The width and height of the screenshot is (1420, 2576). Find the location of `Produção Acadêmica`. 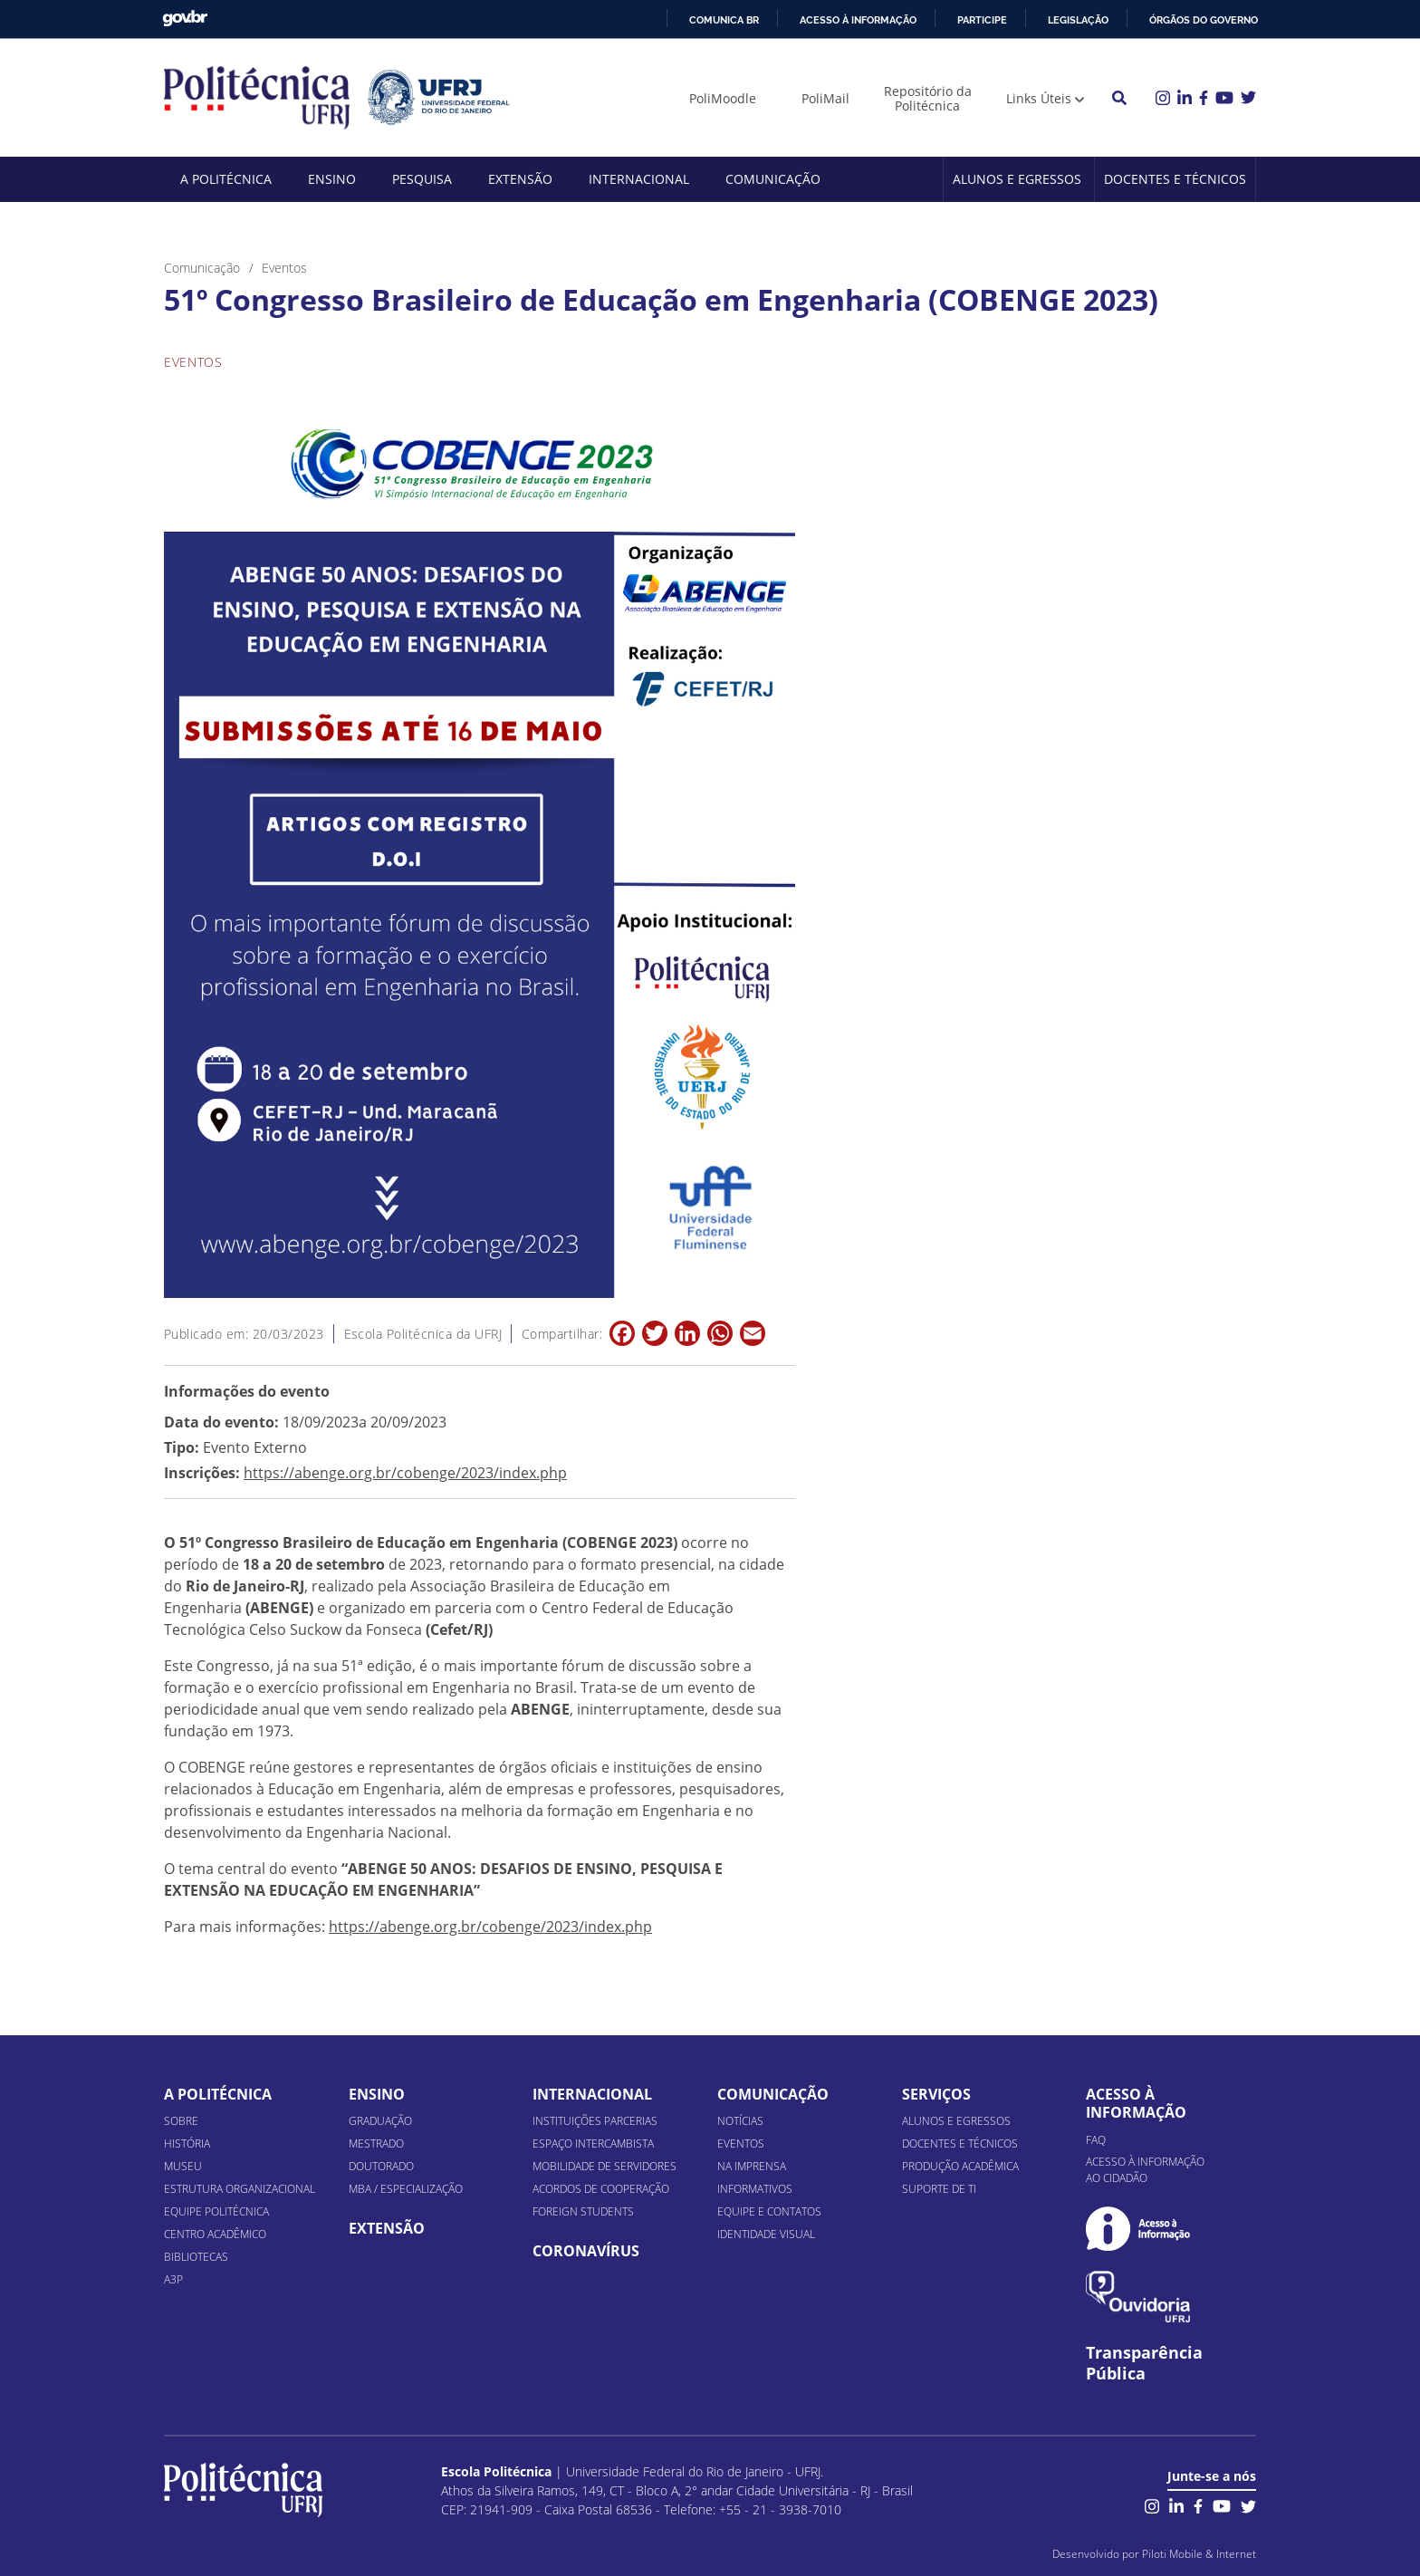

Produção Acadêmica is located at coordinates (960, 2166).